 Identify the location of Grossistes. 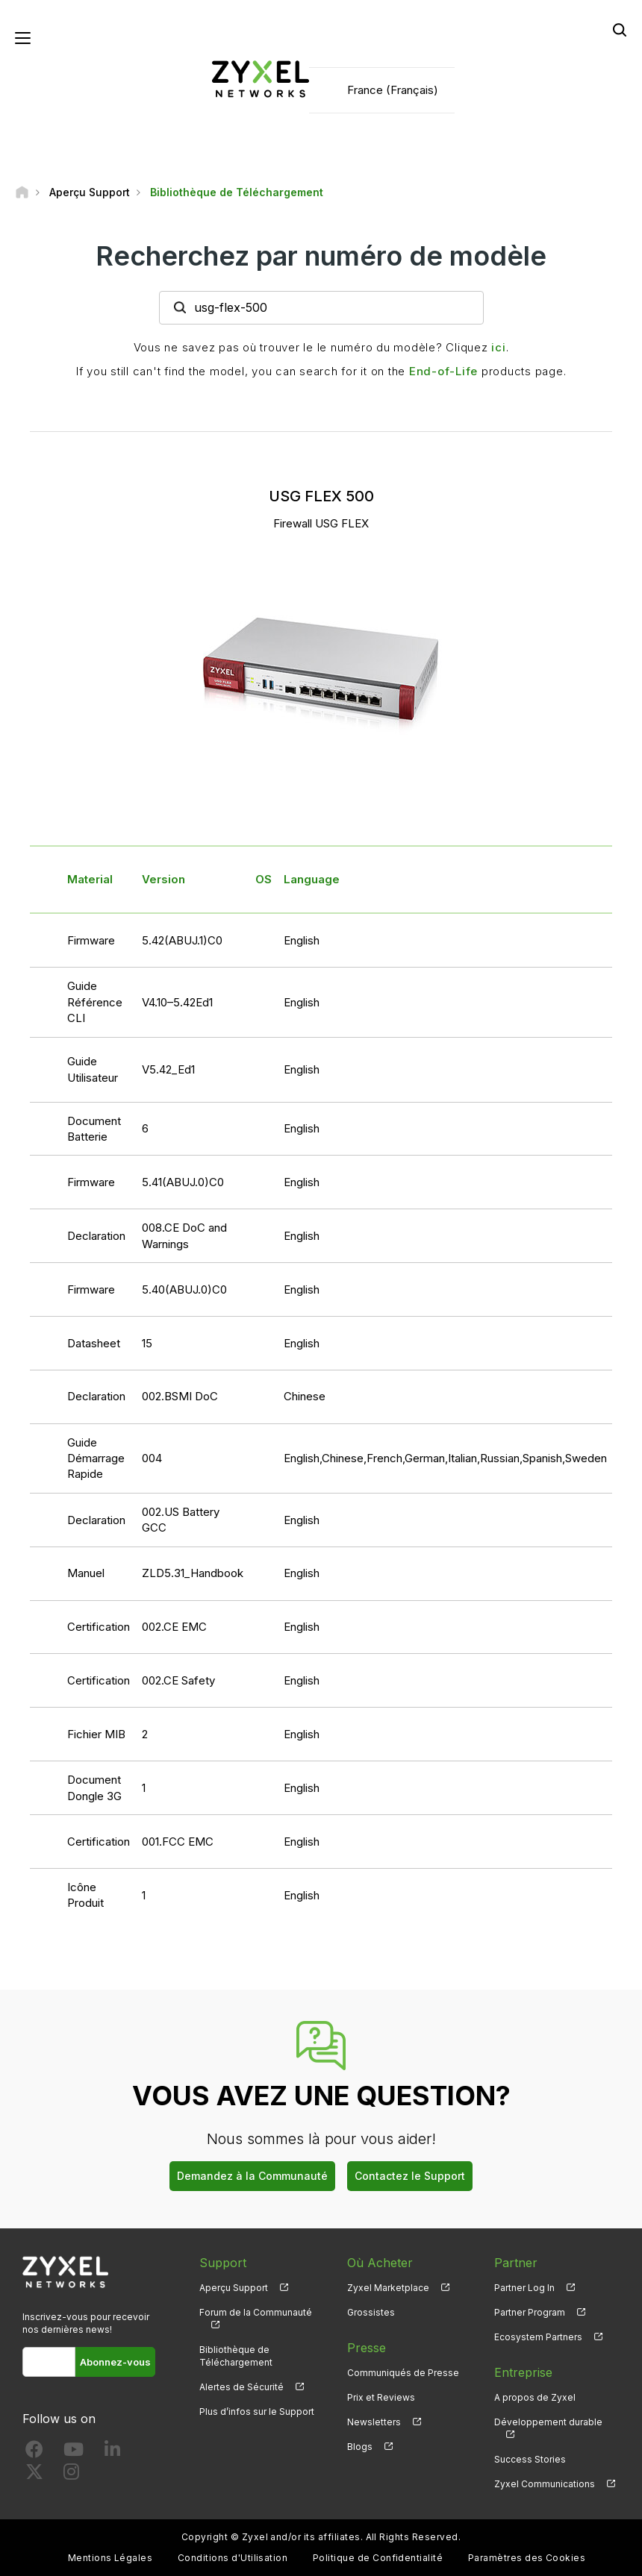
(371, 2312).